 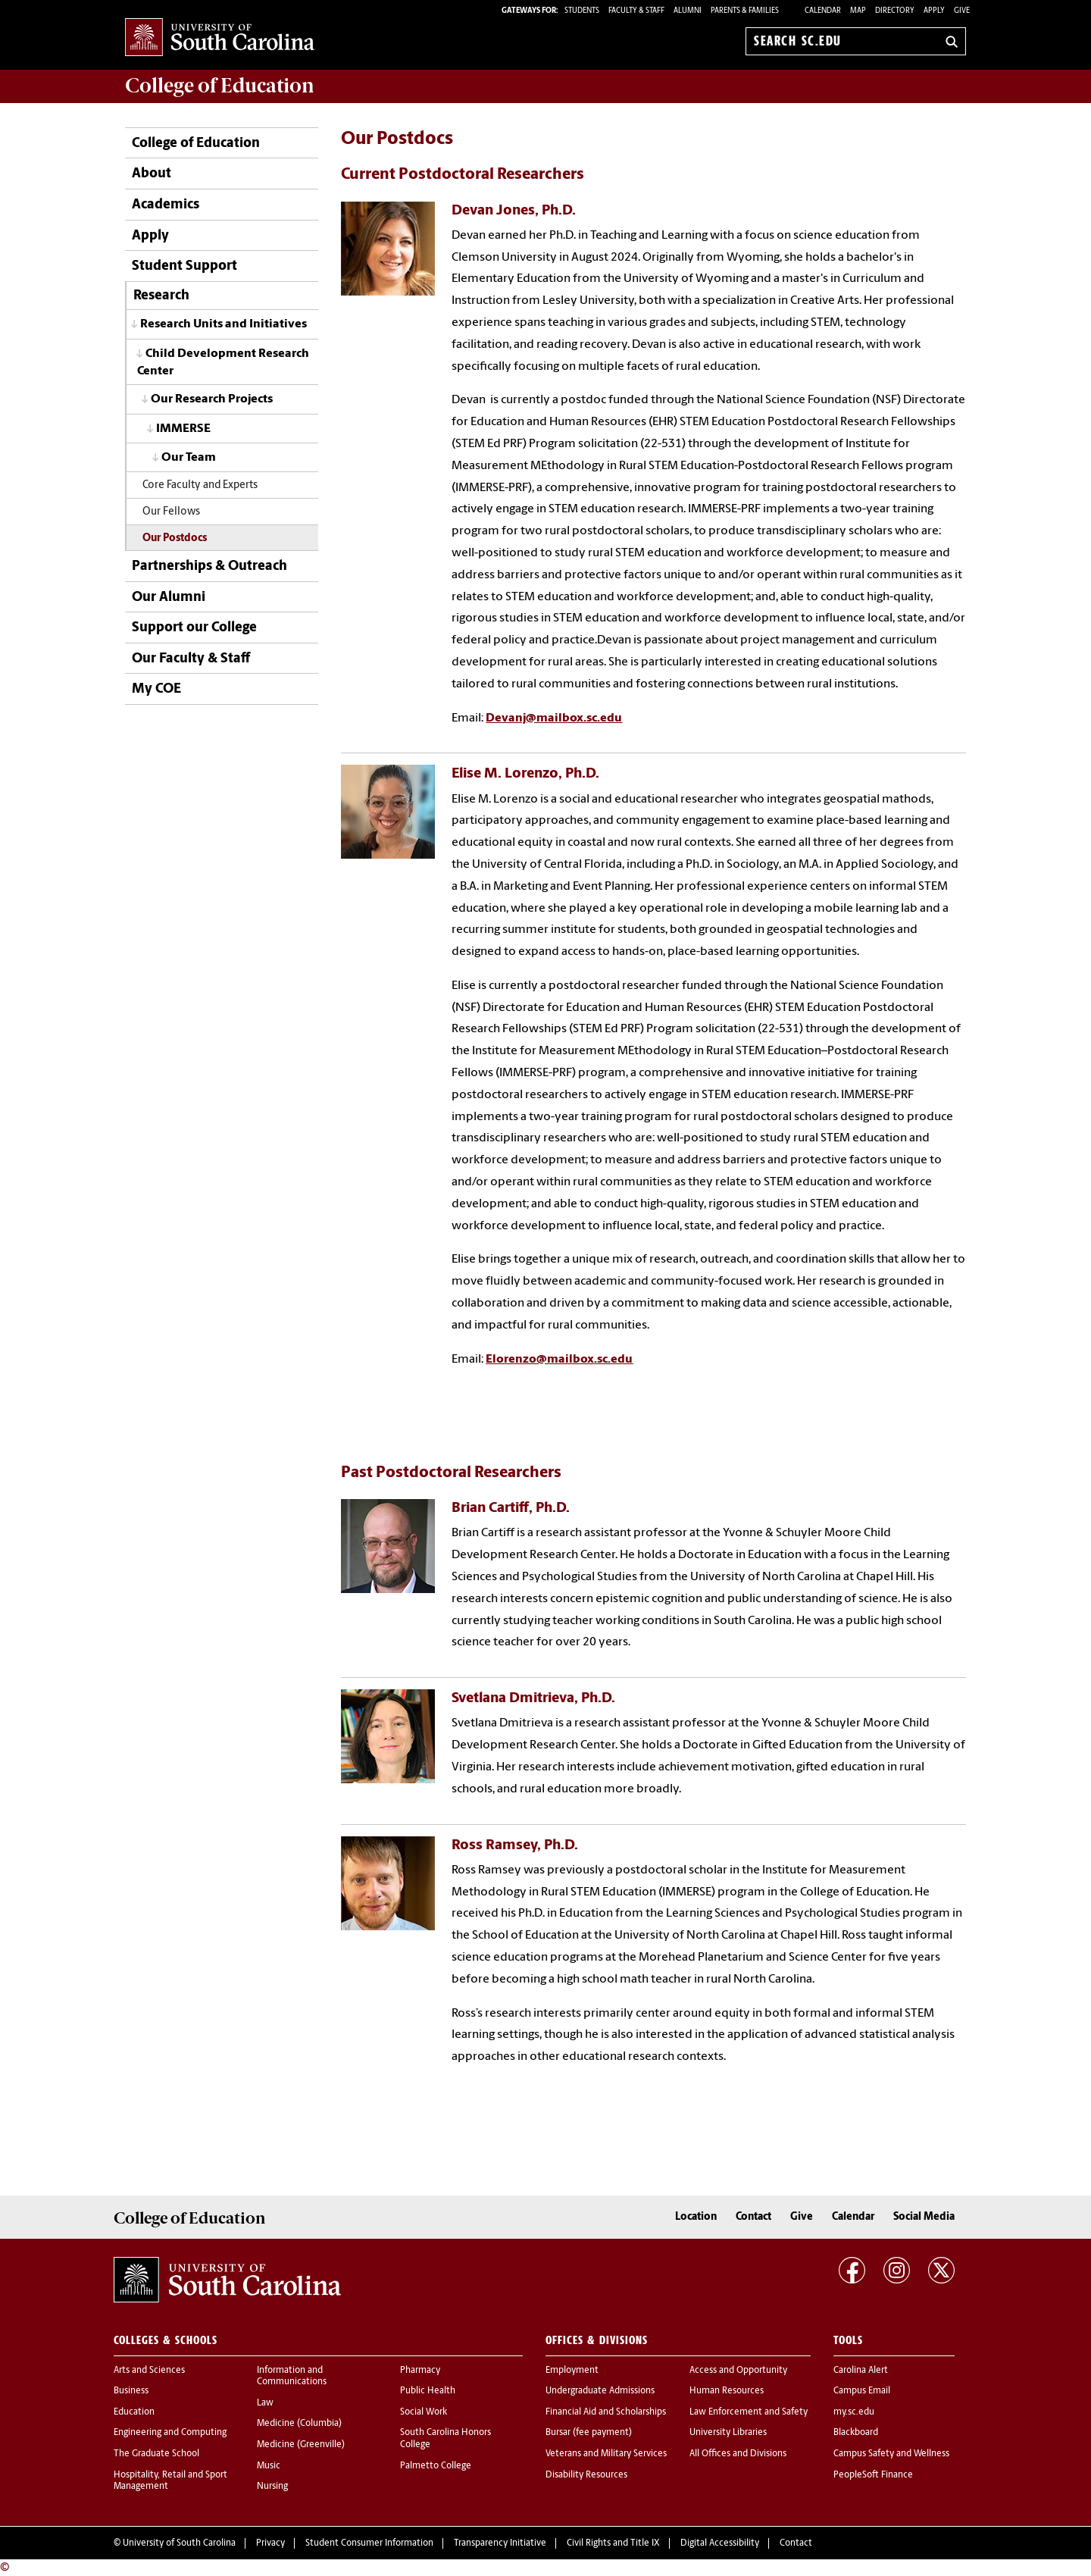 What do you see at coordinates (934, 11) in the screenshot?
I see `Apply` at bounding box center [934, 11].